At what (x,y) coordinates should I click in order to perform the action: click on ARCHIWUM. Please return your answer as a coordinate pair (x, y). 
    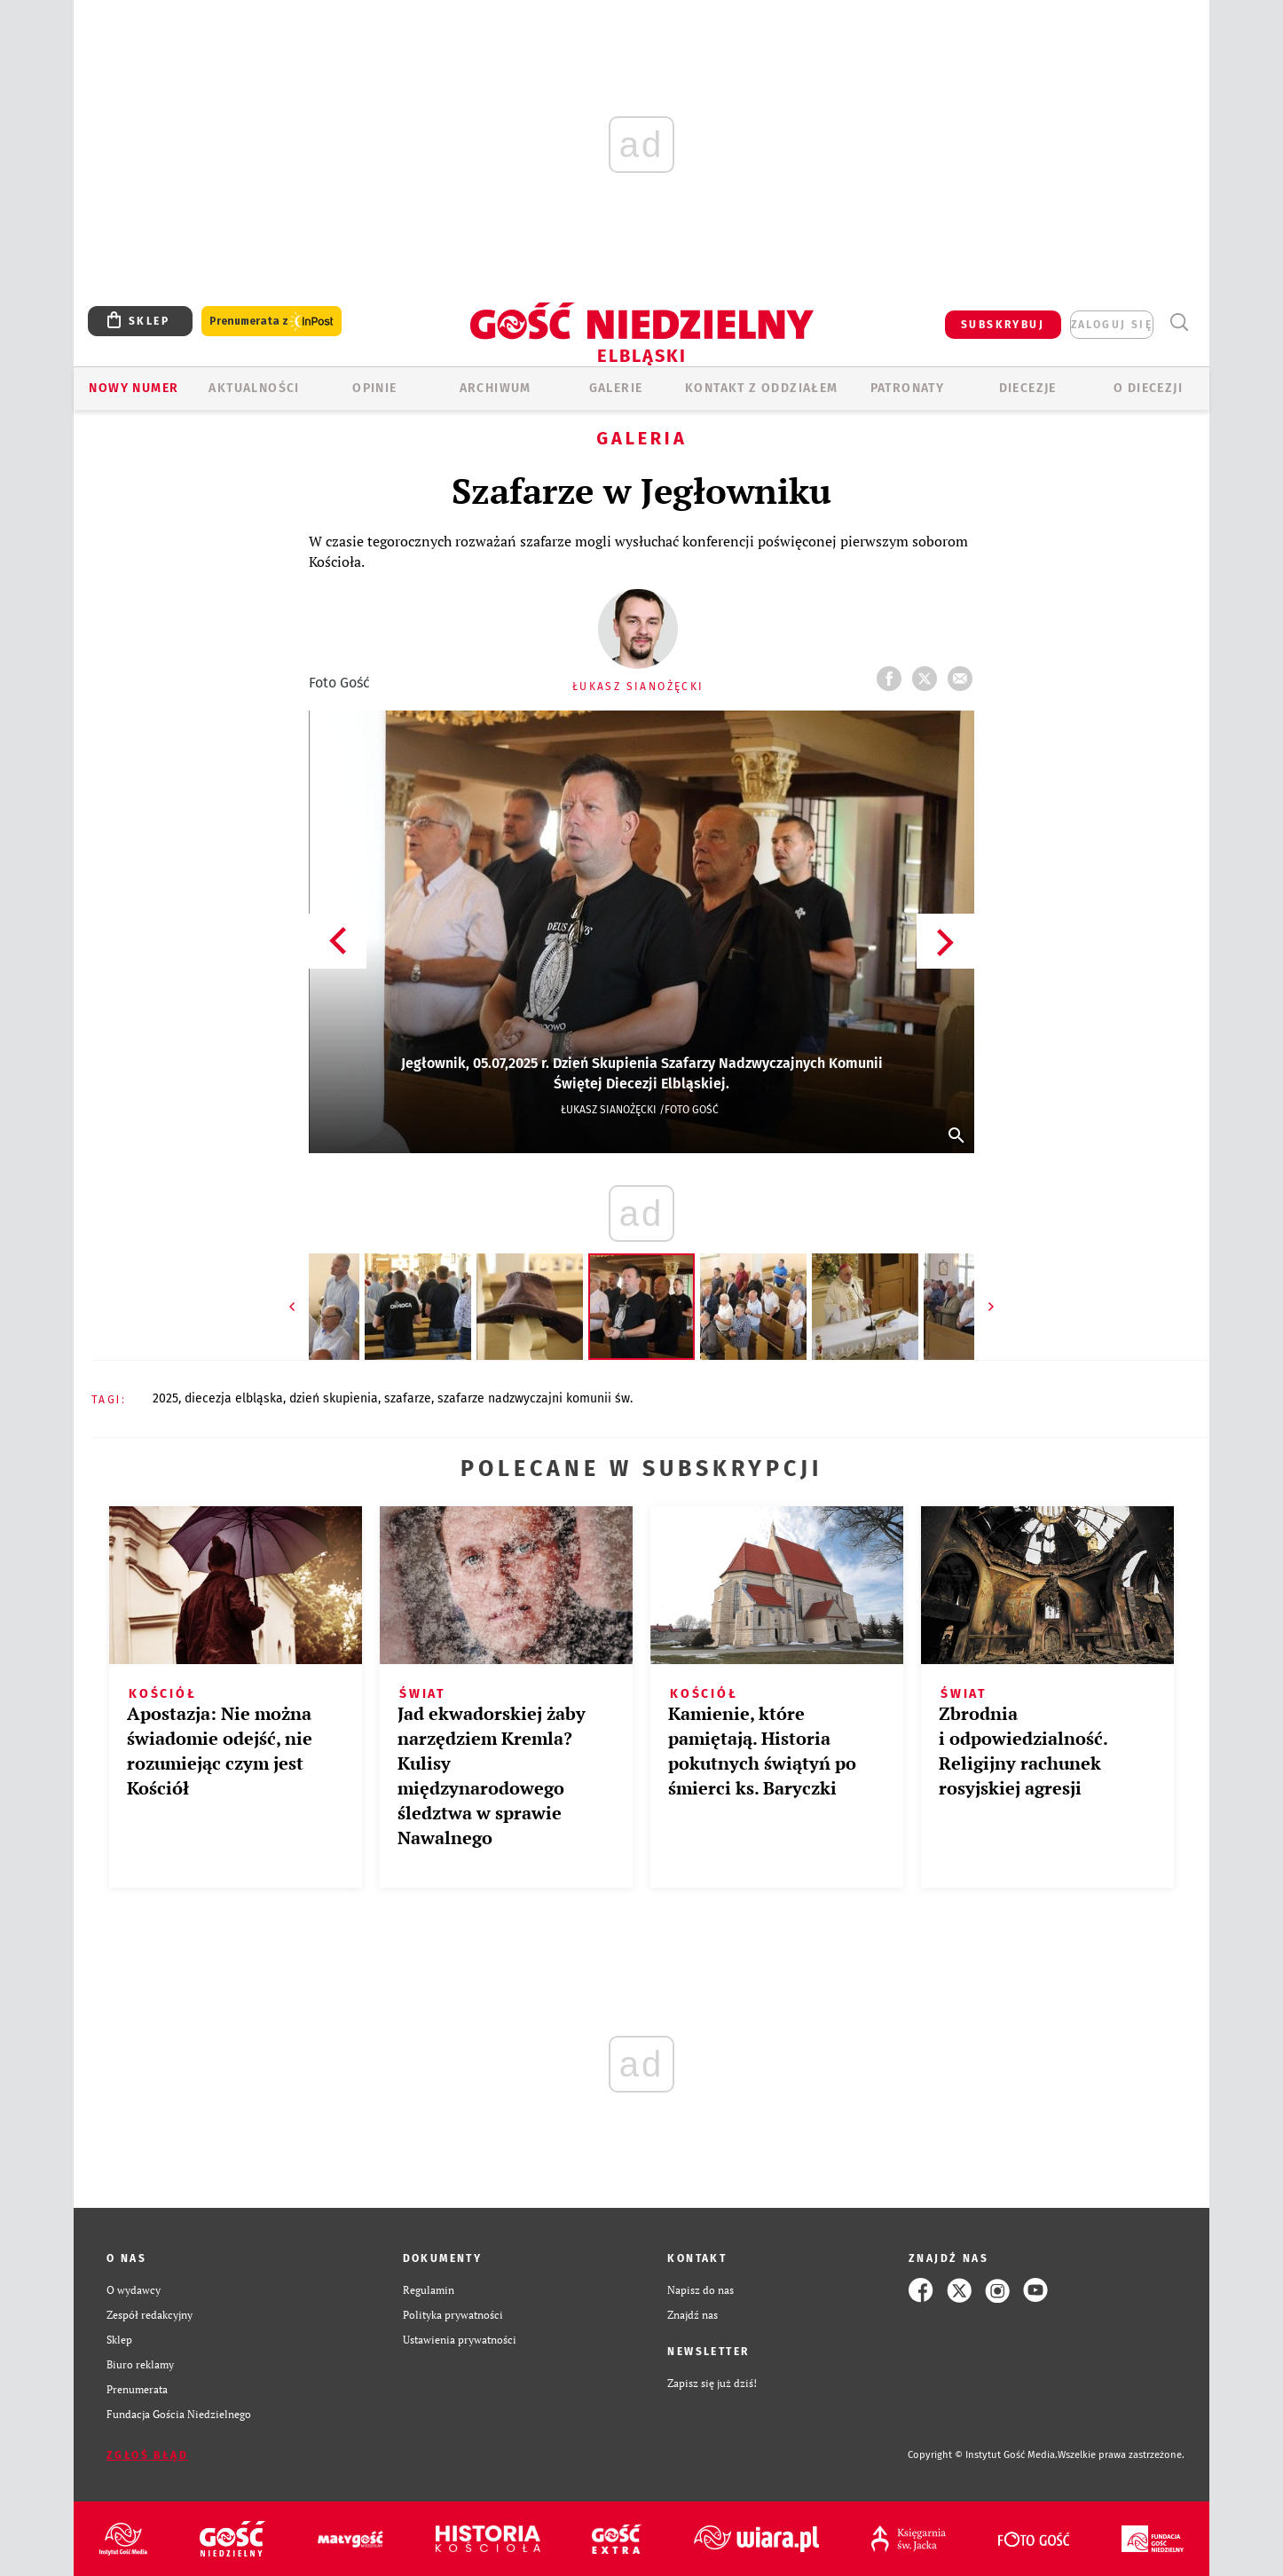
    Looking at the image, I should click on (495, 388).